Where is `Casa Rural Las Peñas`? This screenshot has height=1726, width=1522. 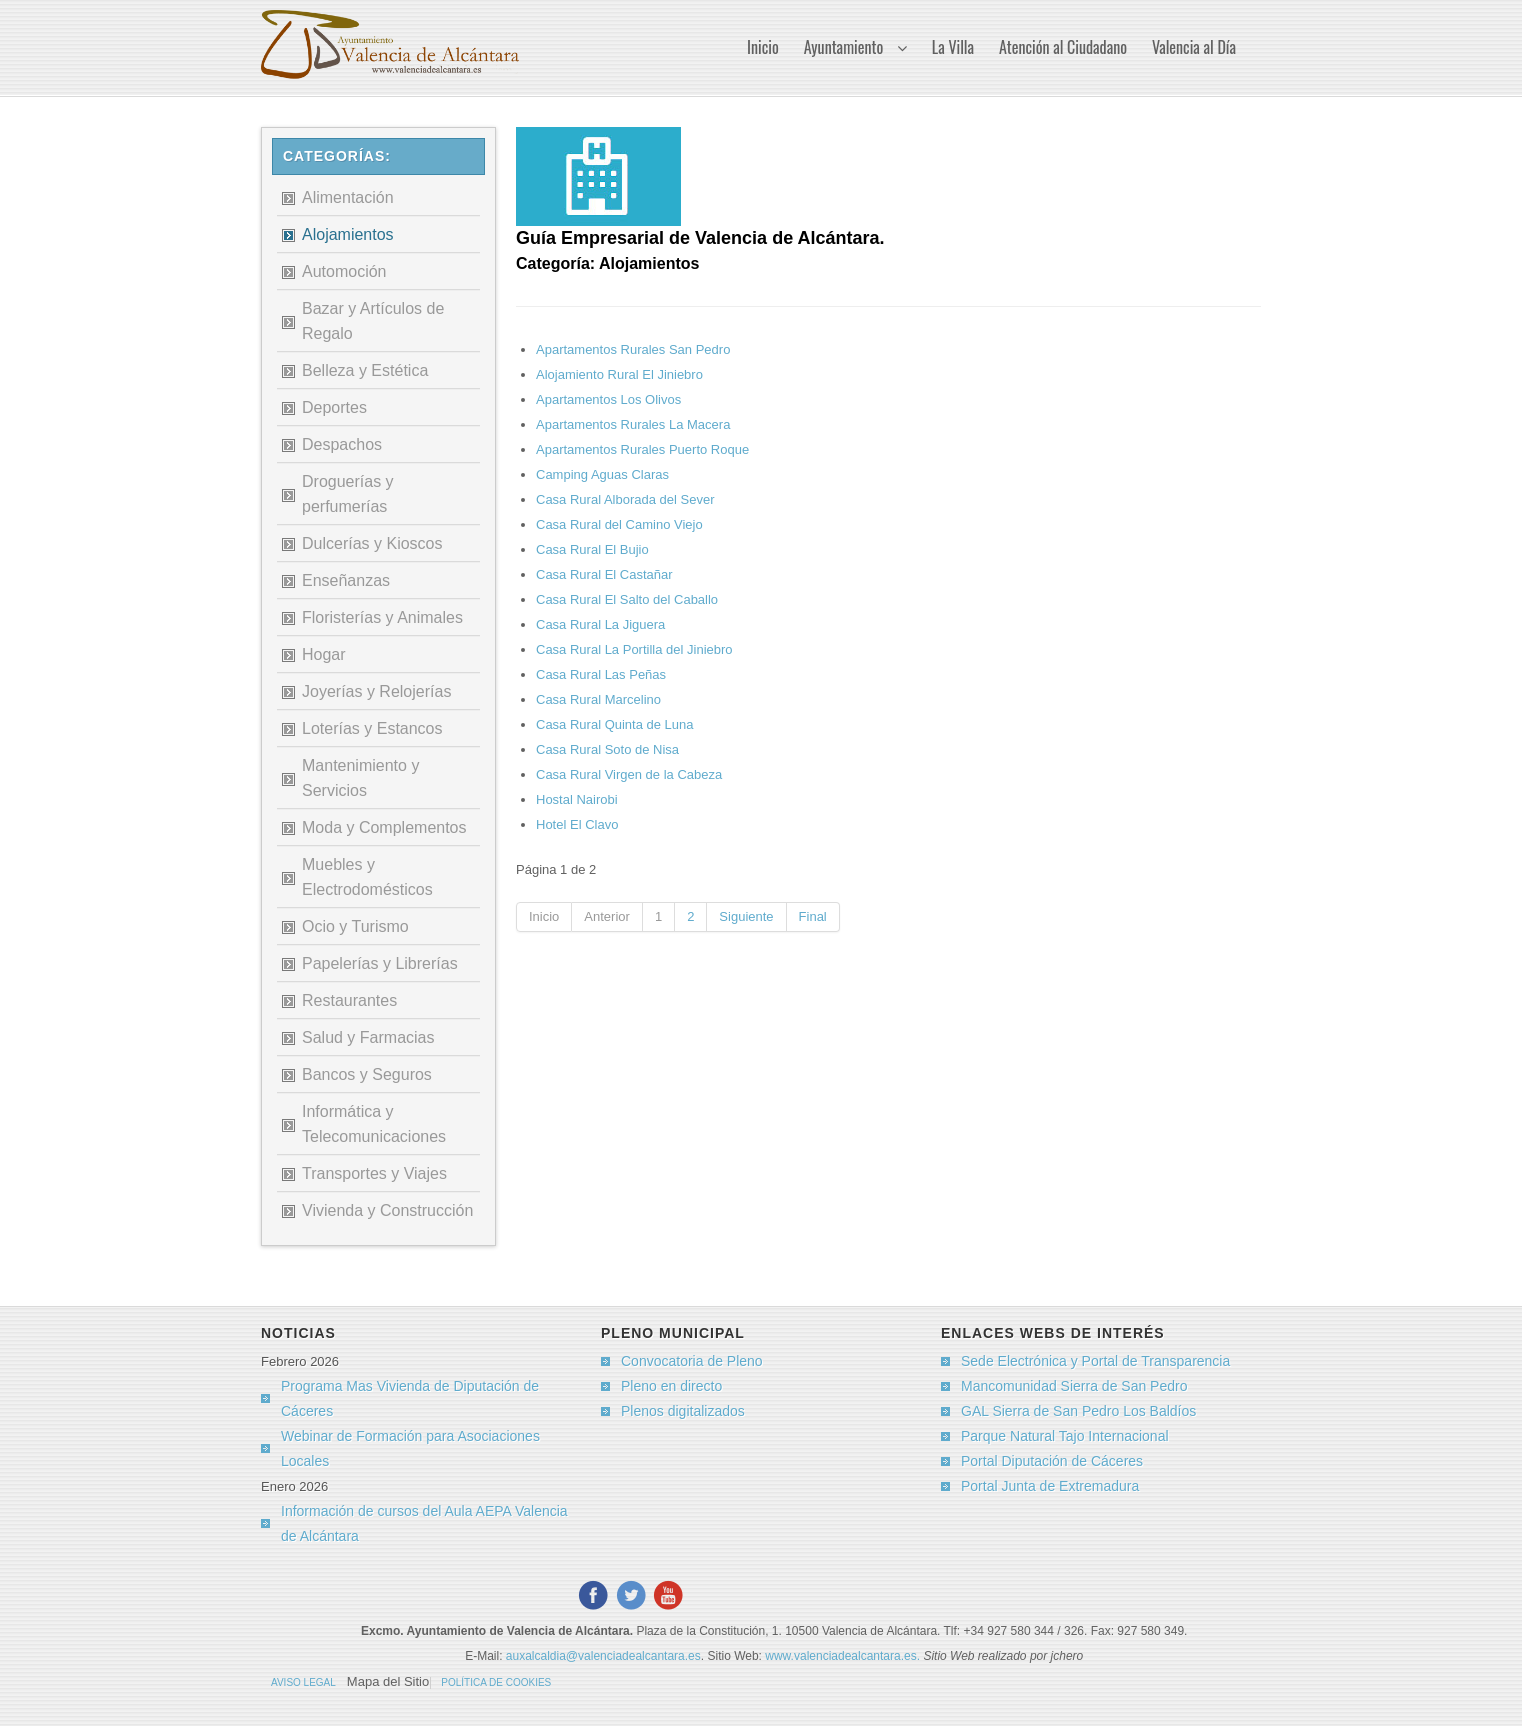
Casa Rural Las Peñas is located at coordinates (601, 674).